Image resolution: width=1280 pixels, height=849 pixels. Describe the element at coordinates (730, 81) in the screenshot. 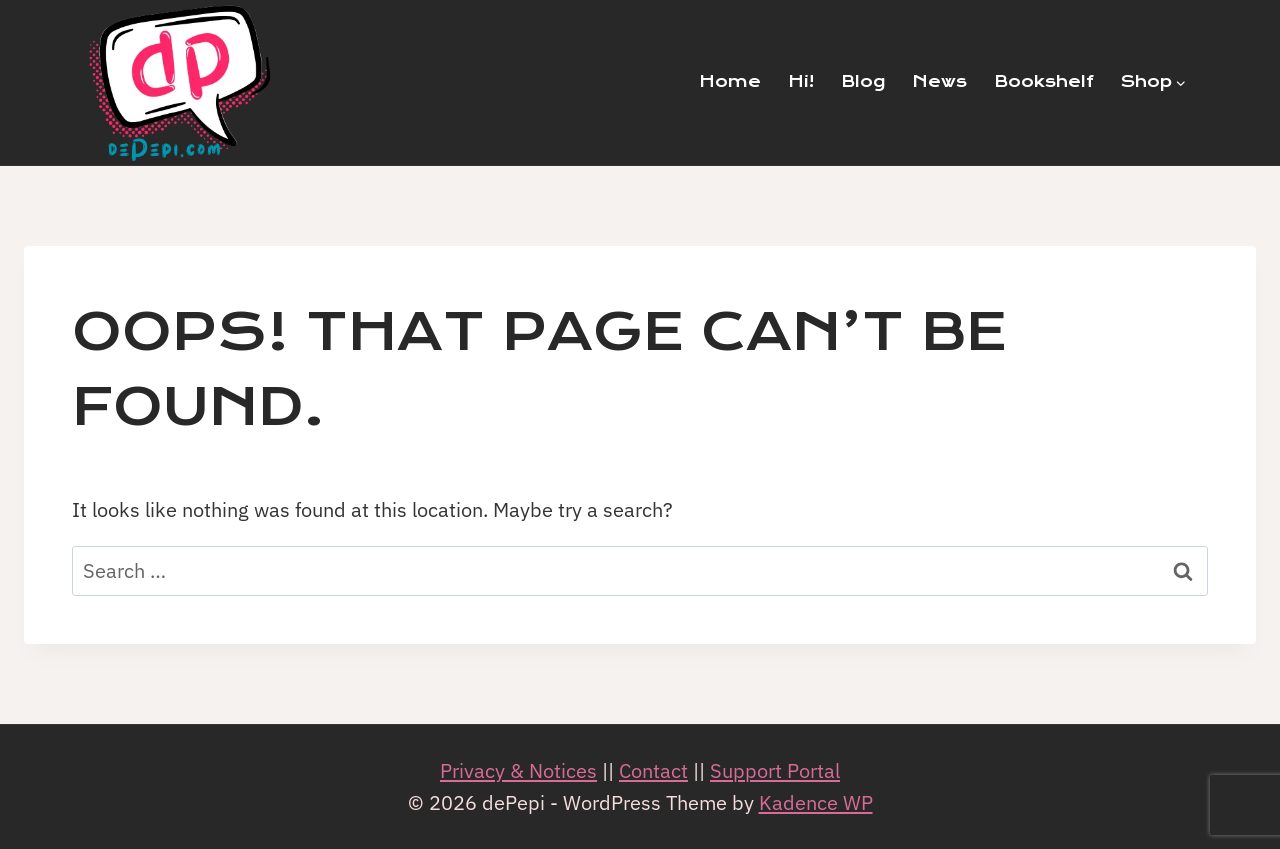

I see `Home` at that location.